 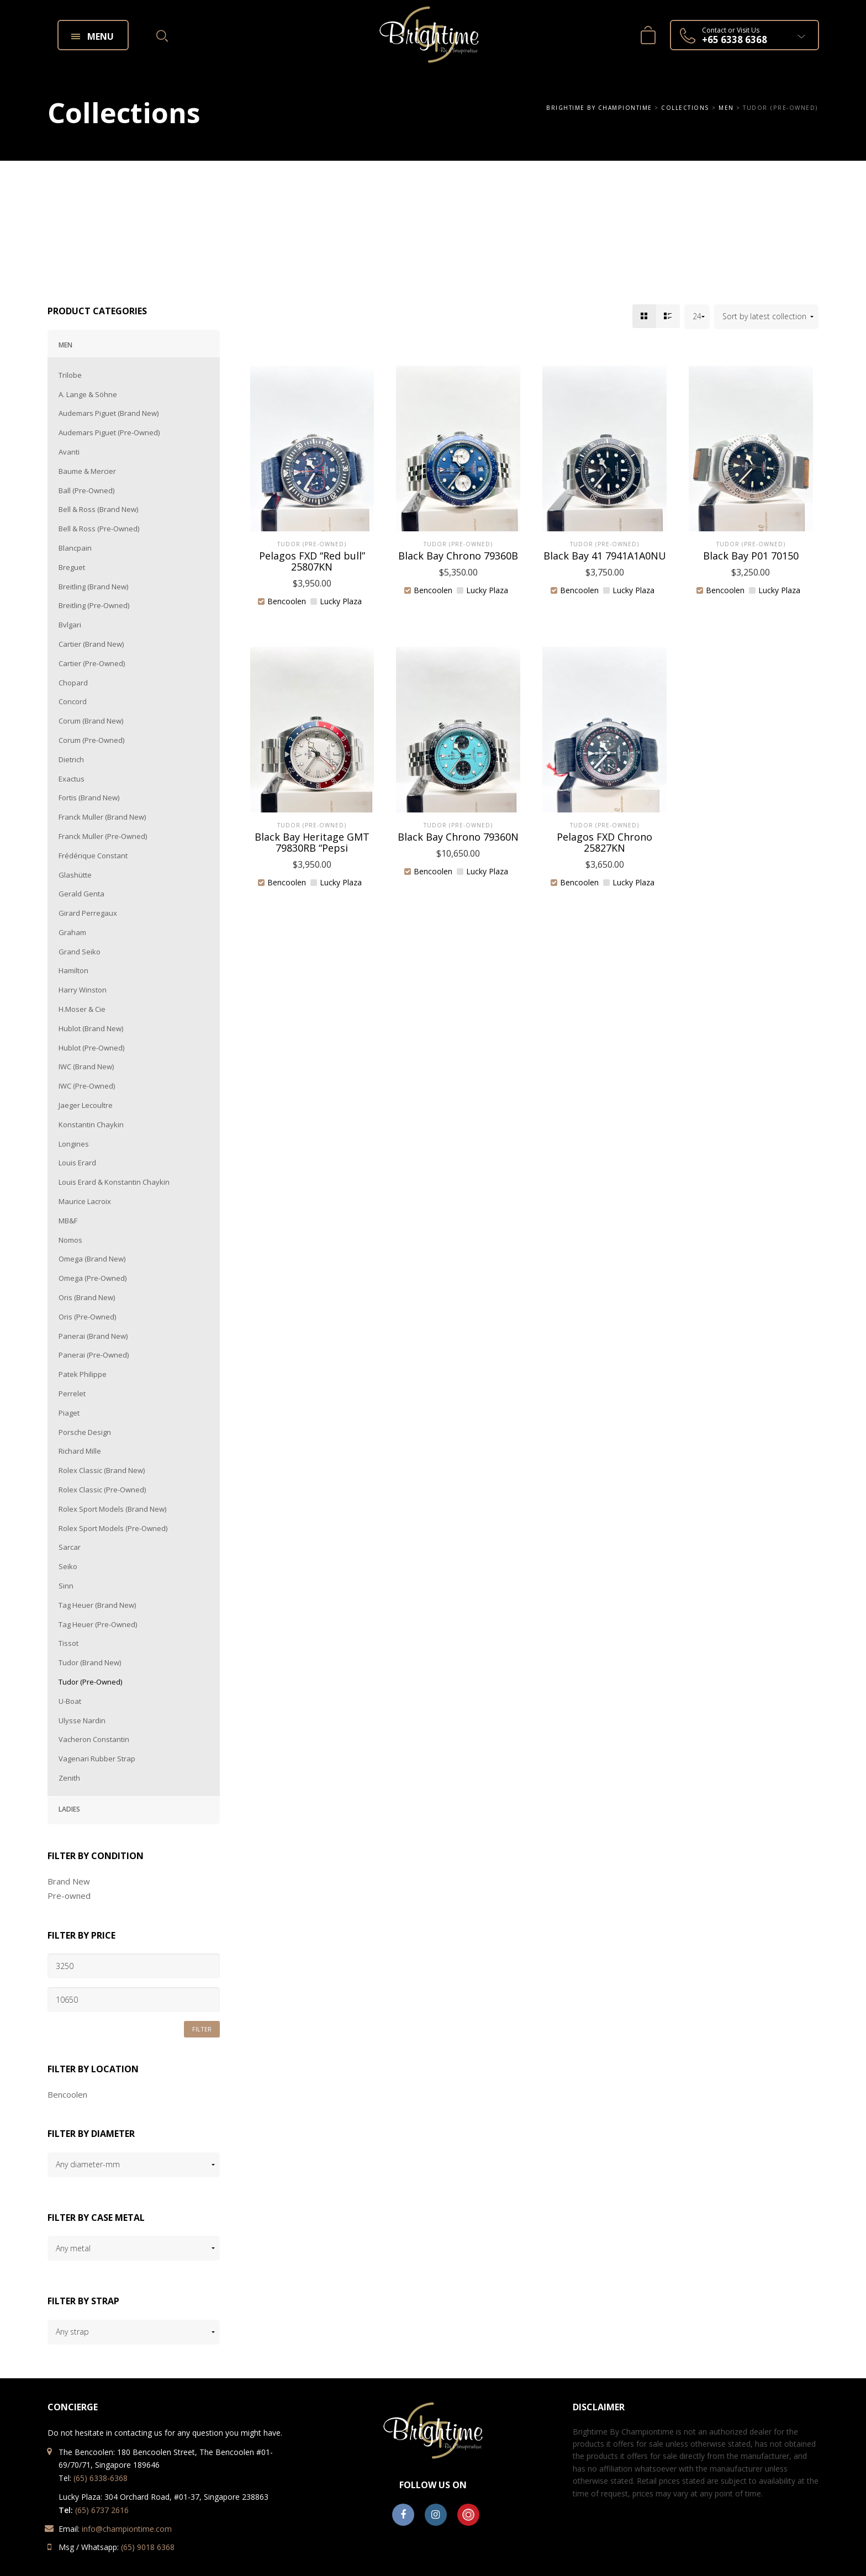 I want to click on Rolex Classic (Pre-Owned), so click(x=102, y=1490).